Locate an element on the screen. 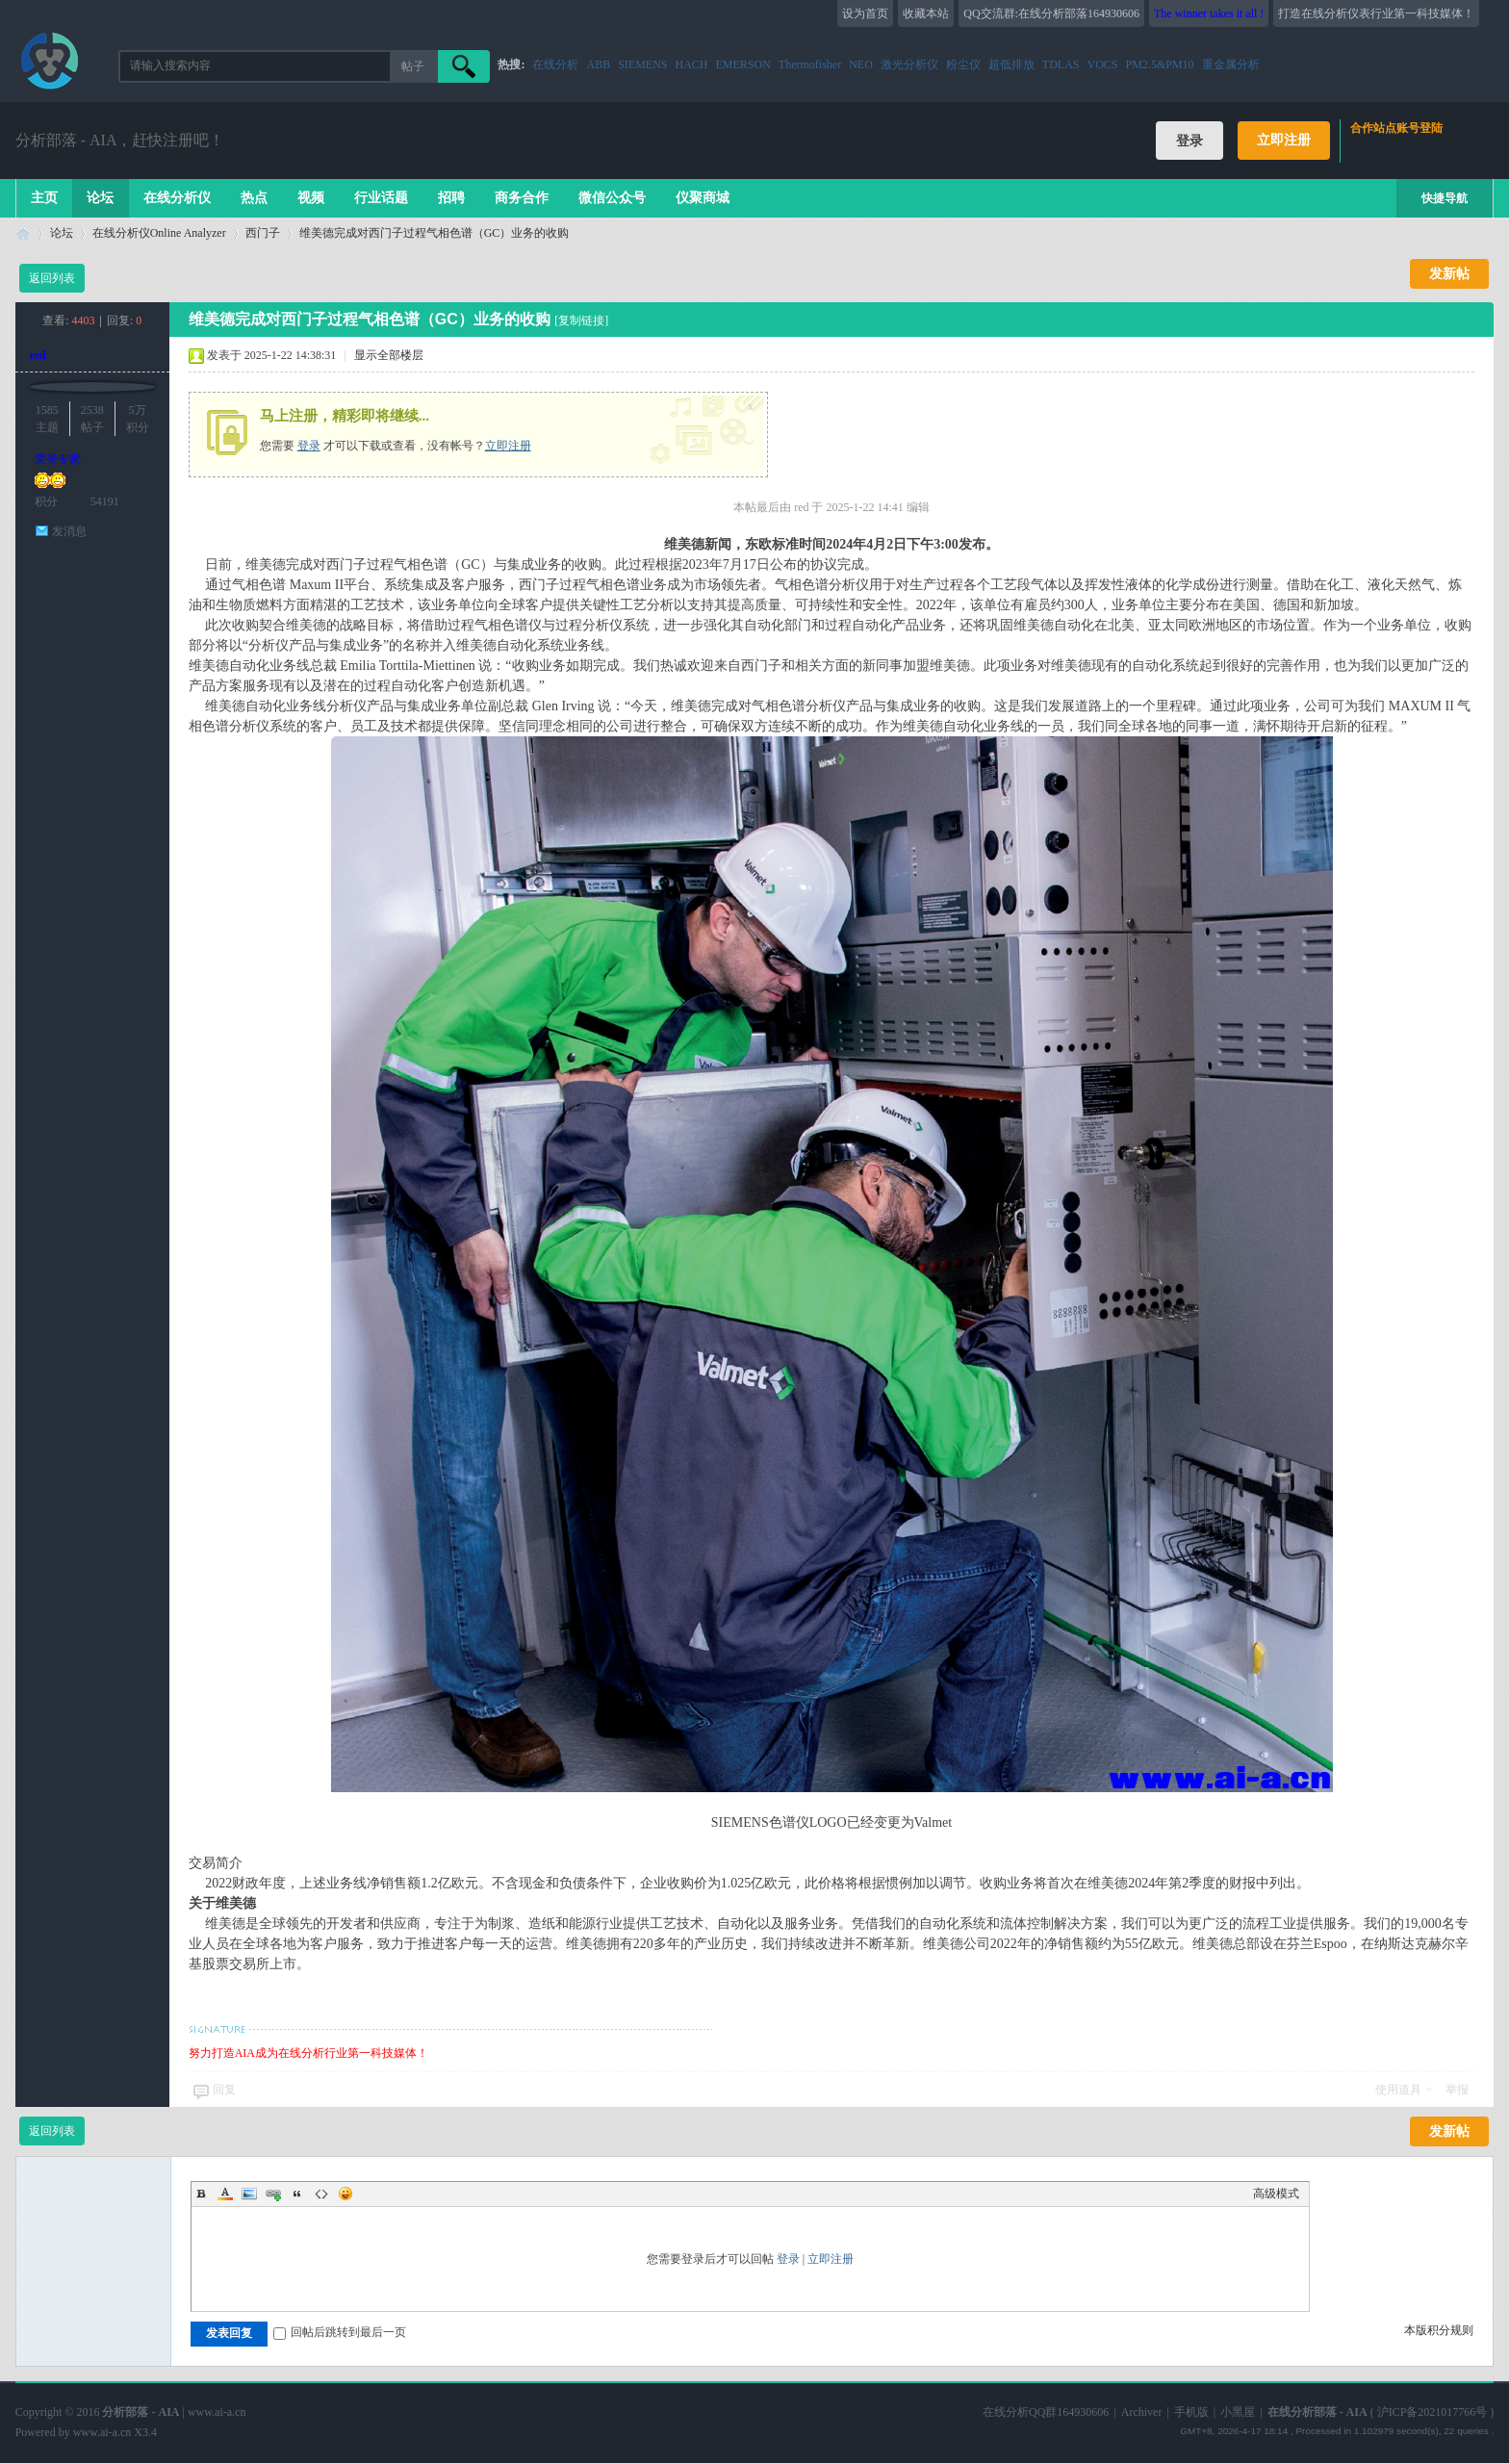 The height and width of the screenshot is (2464, 1509). TDLAS is located at coordinates (1061, 64).